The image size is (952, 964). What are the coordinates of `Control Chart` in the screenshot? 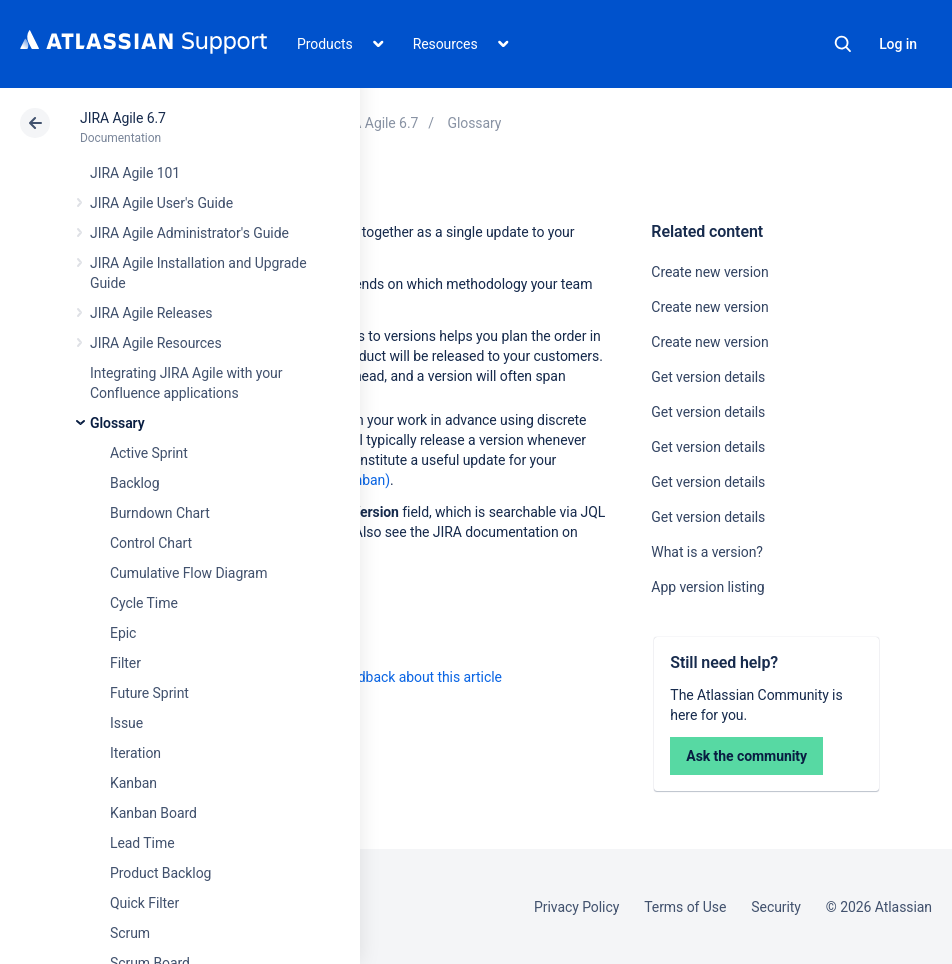 It's located at (151, 543).